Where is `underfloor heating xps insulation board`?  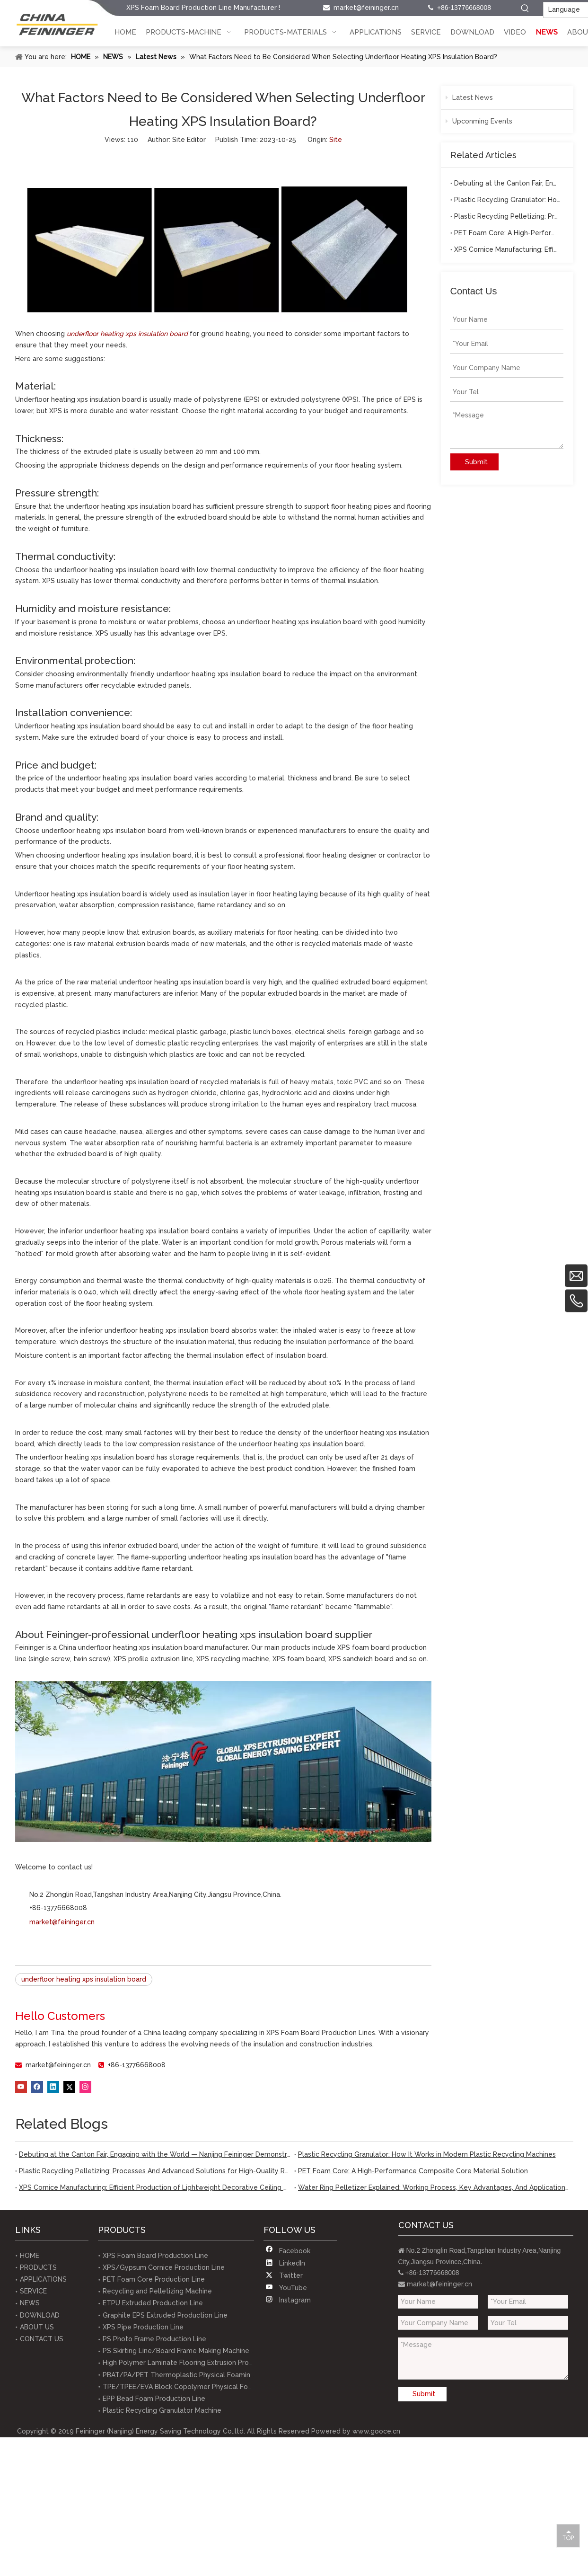
underfloor heating xps insulation board is located at coordinates (83, 1979).